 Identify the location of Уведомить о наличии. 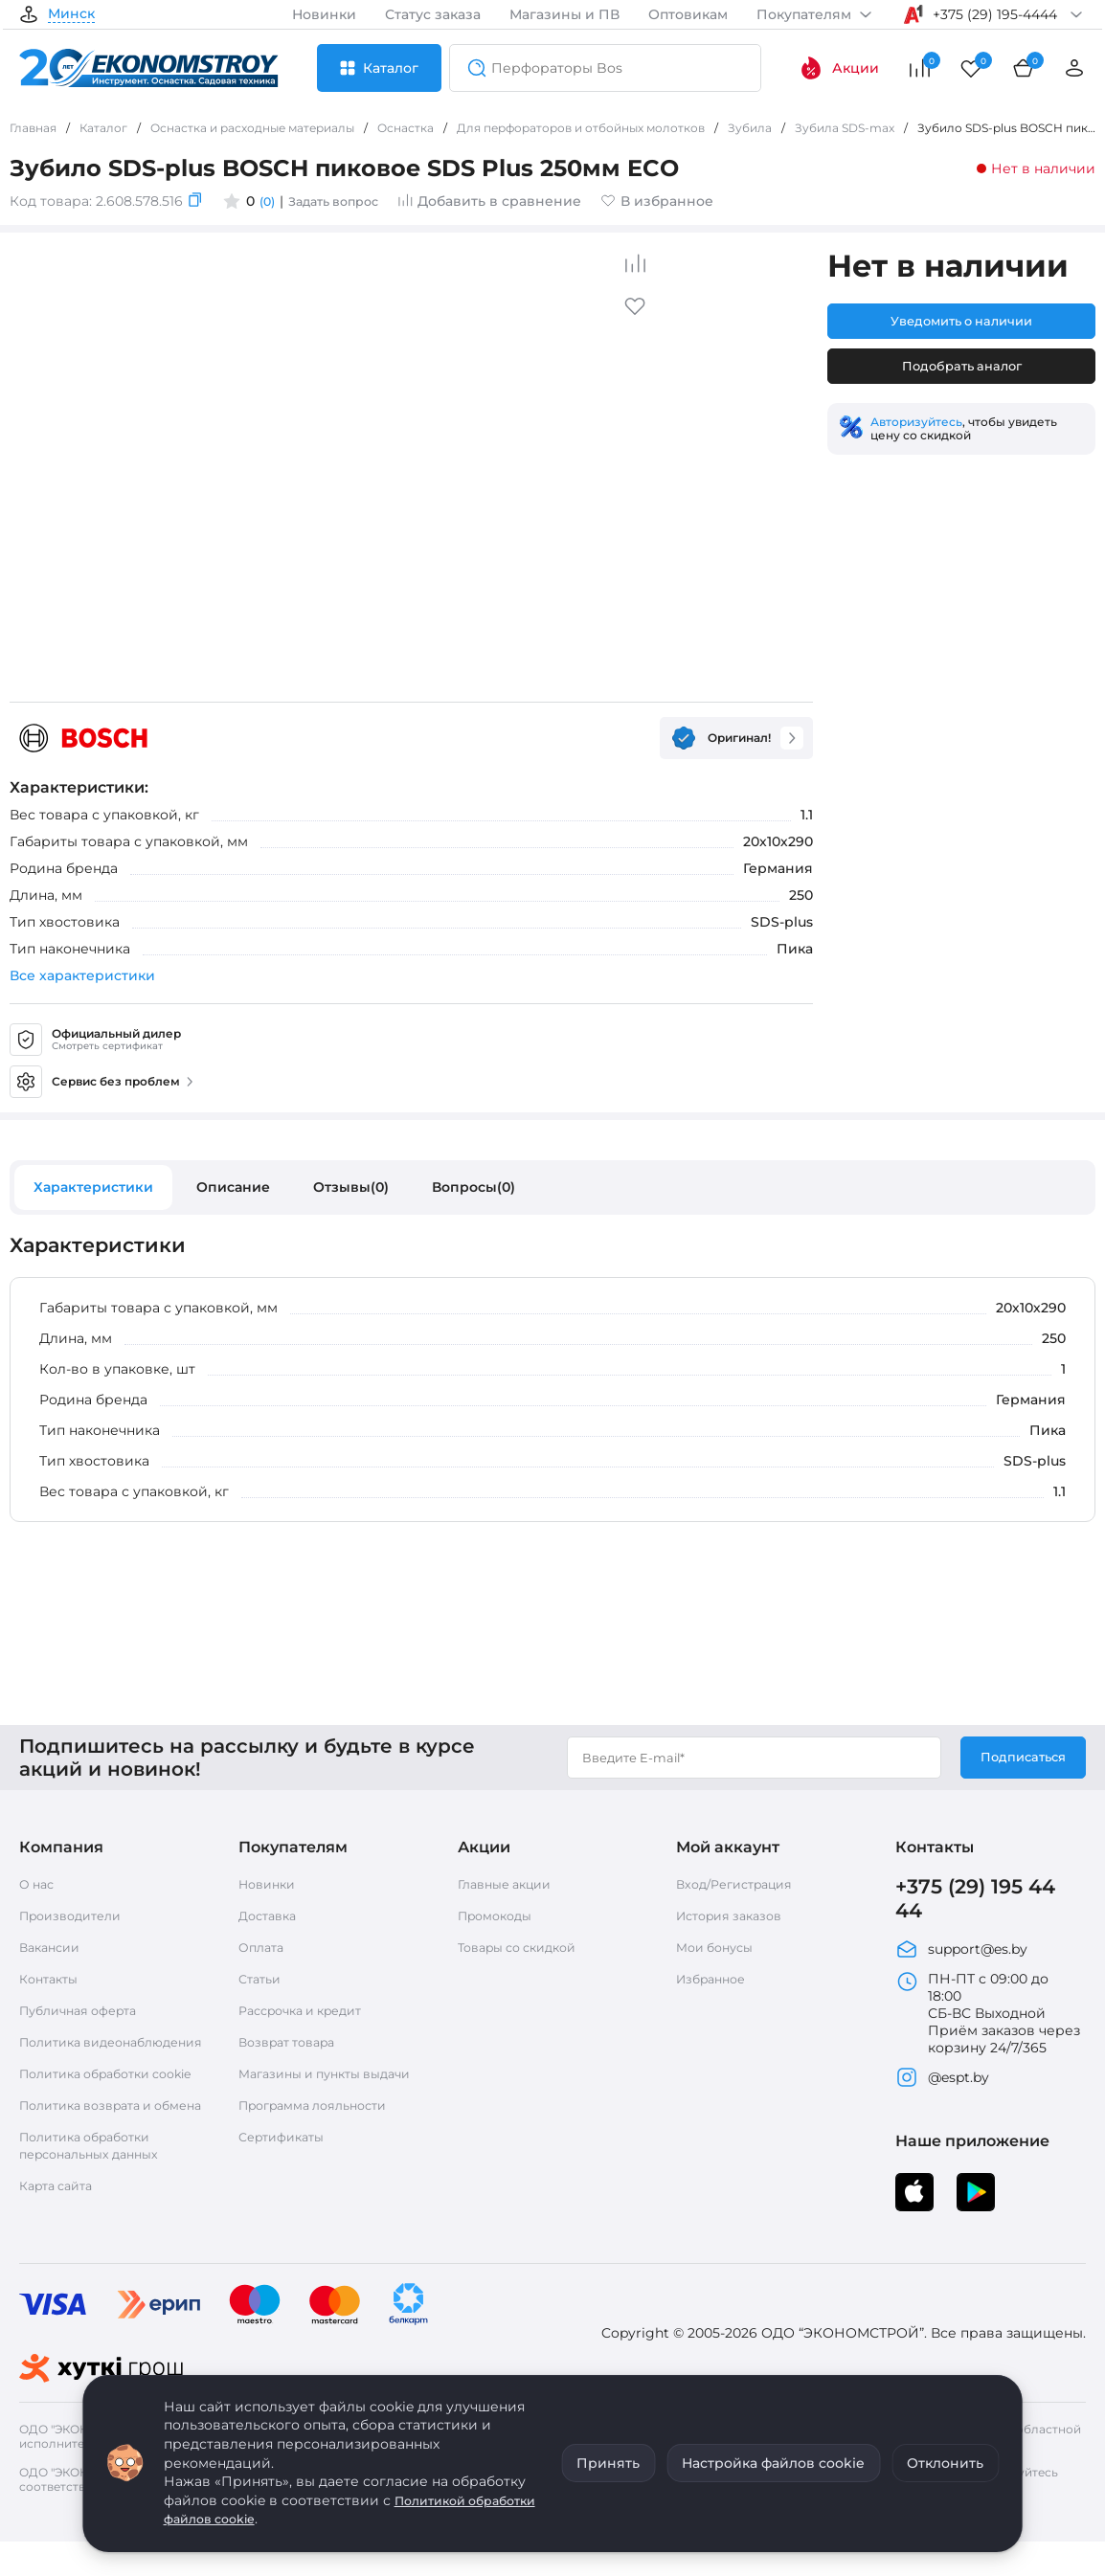
(962, 321).